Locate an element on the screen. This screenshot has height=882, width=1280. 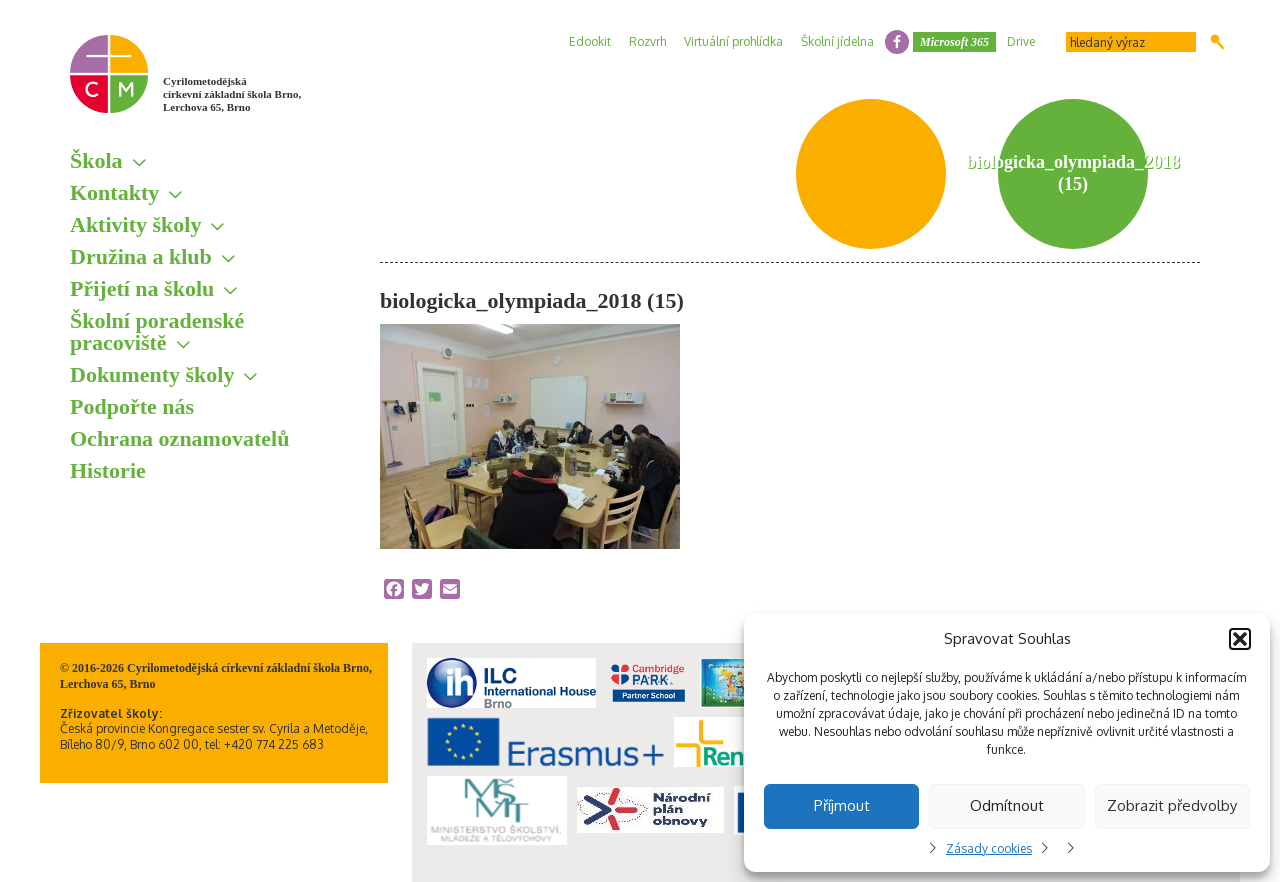
Zásady cookies is located at coordinates (989, 848).